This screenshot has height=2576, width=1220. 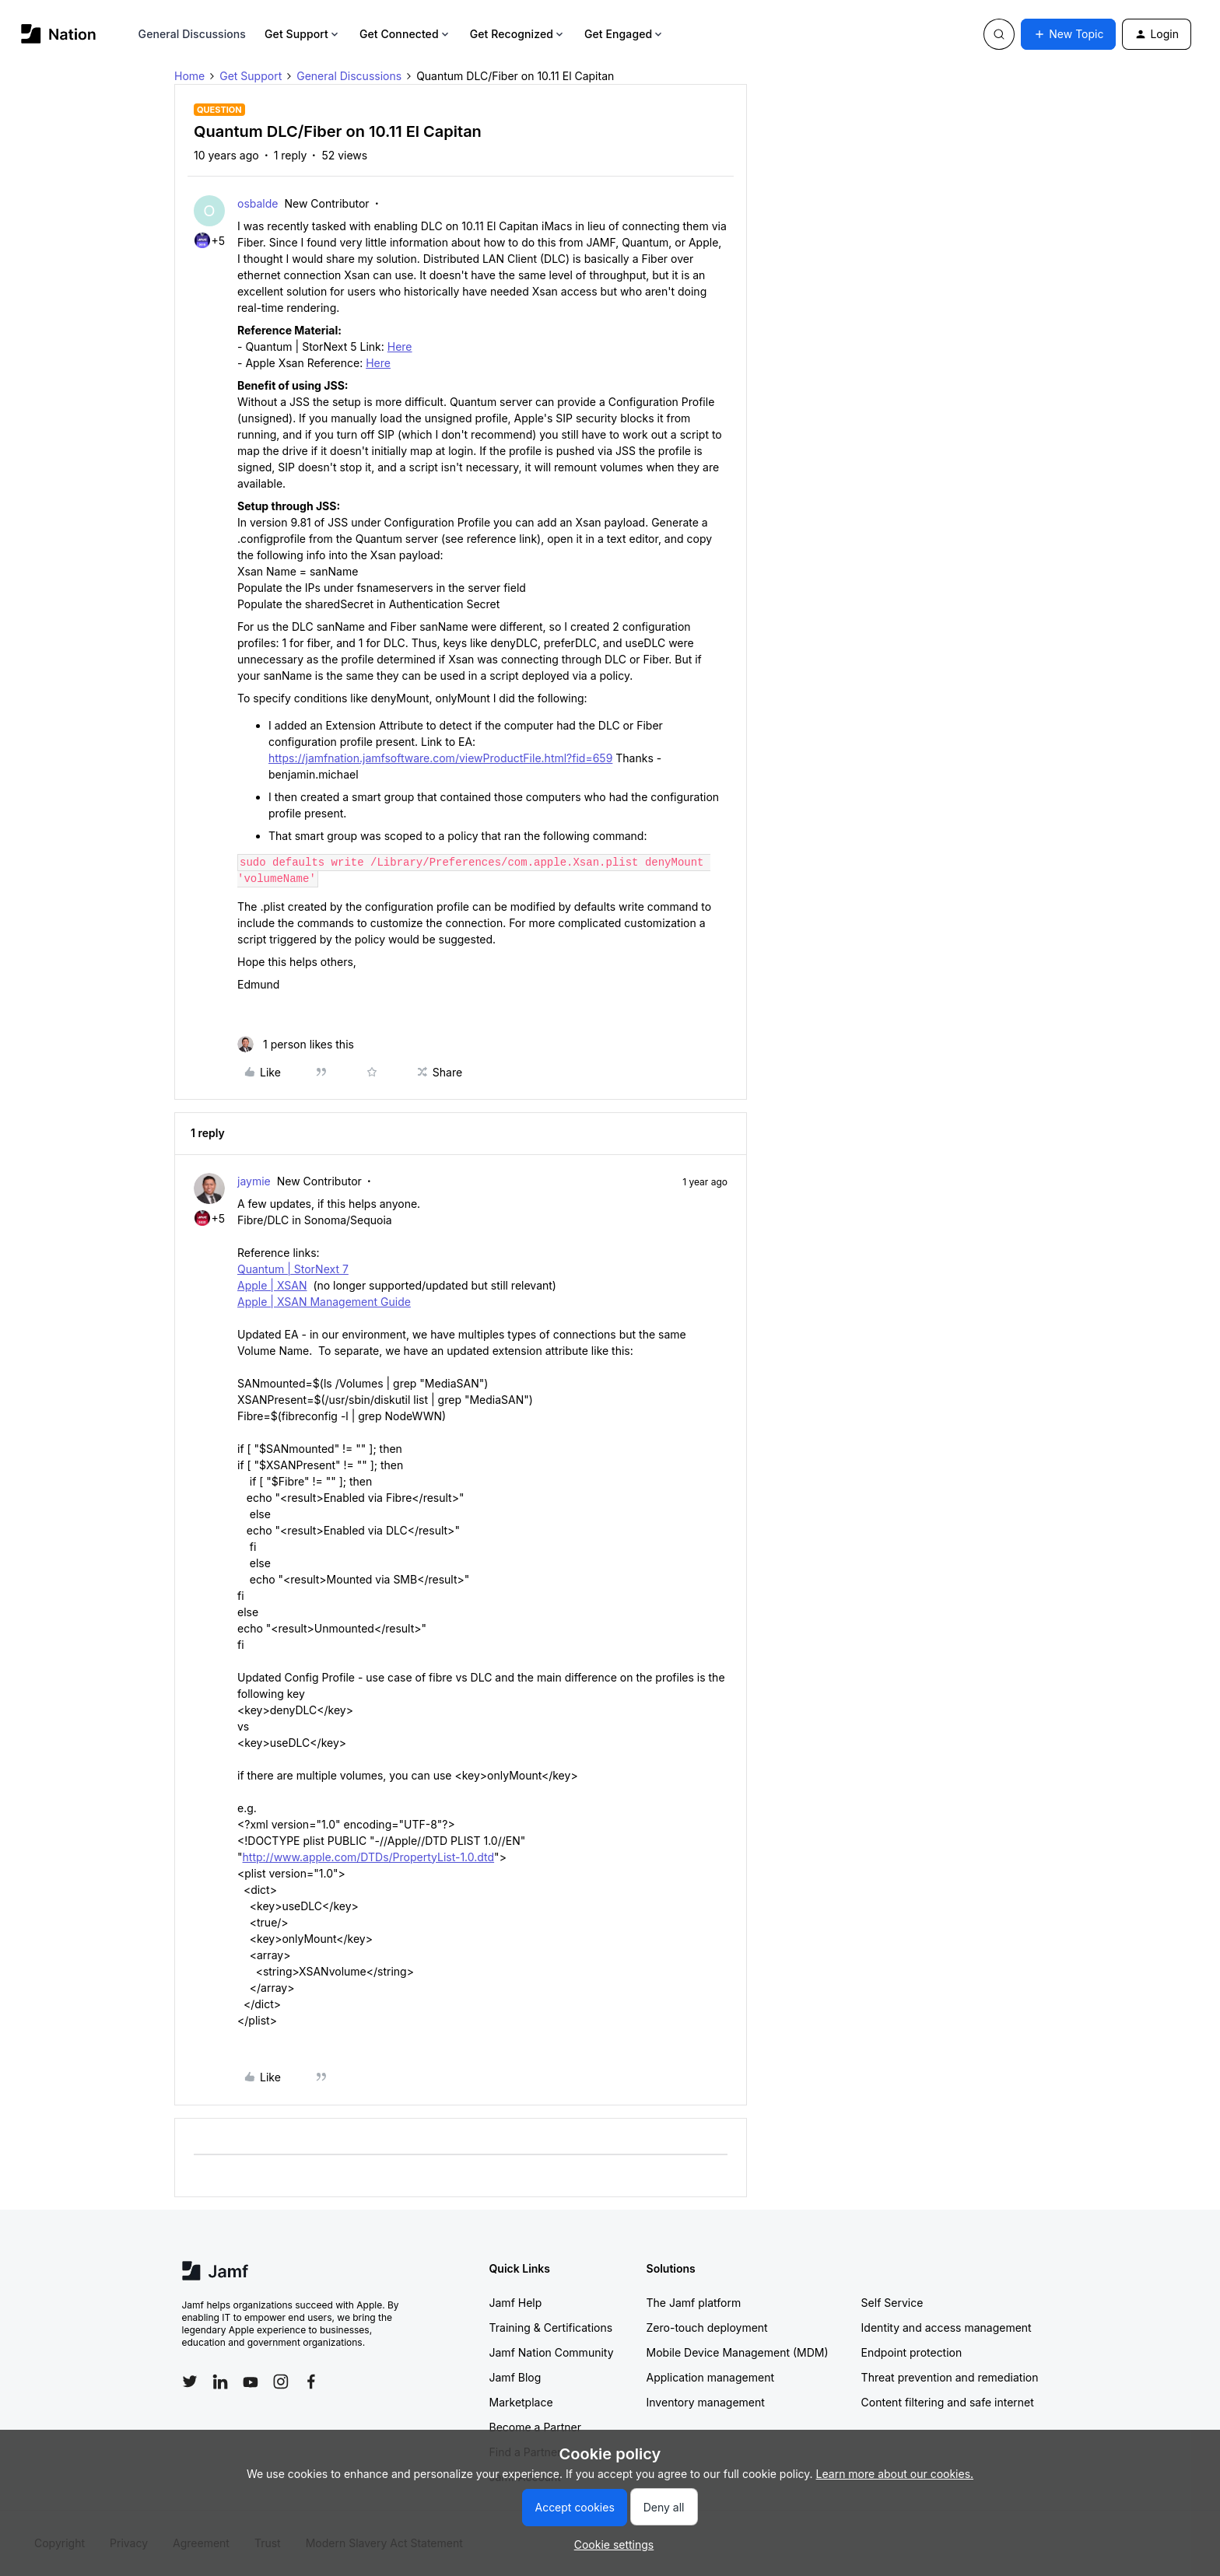 I want to click on Jamf Blog, so click(x=515, y=2377).